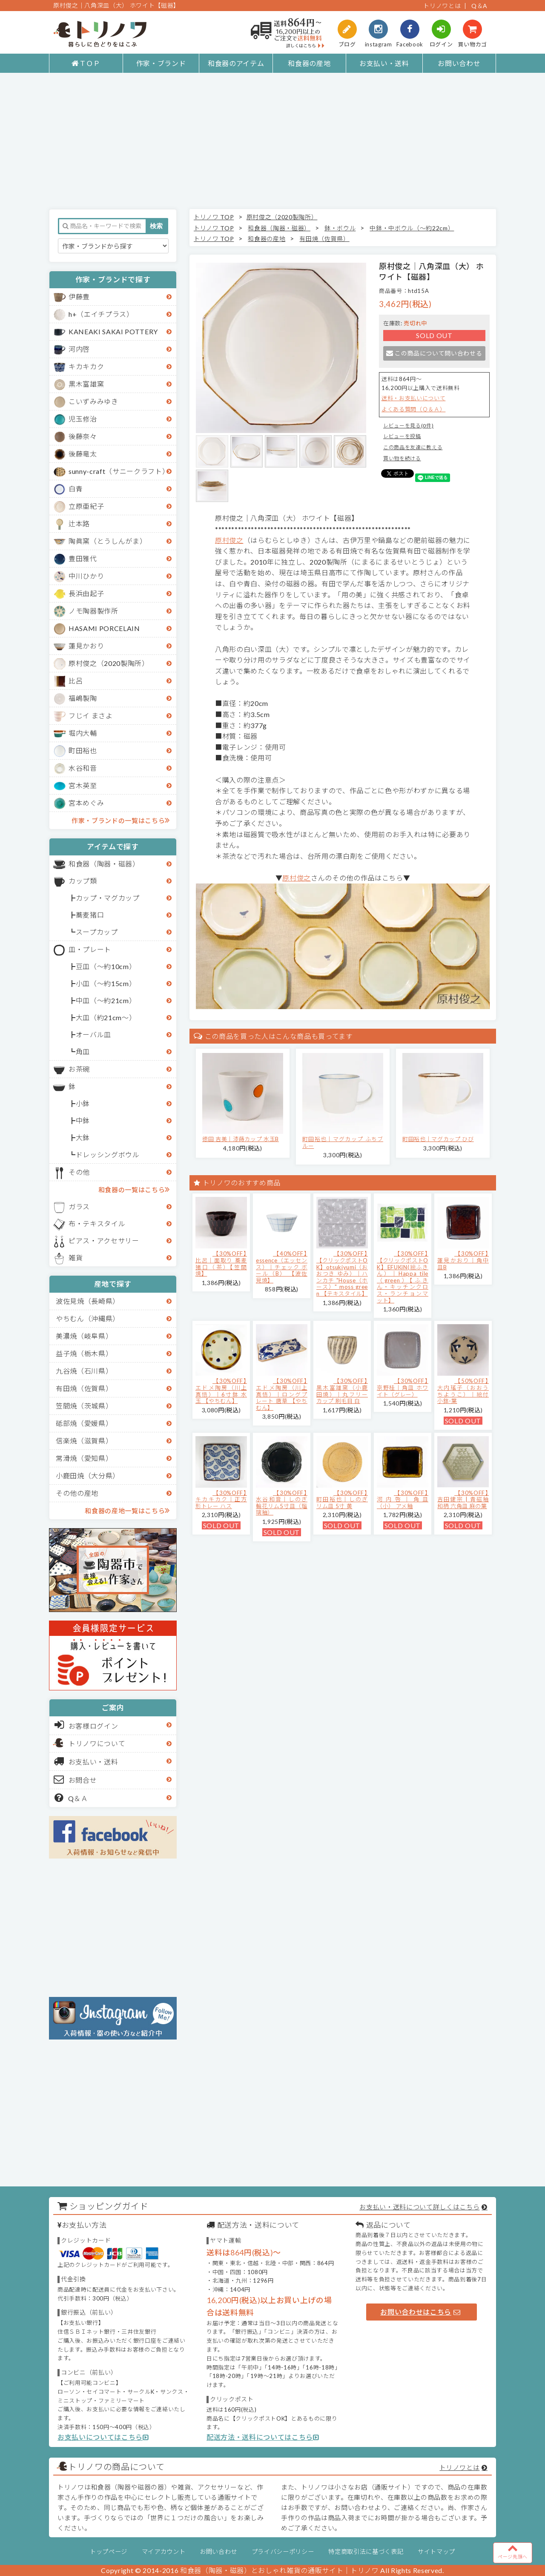 The width and height of the screenshot is (545, 2576). Describe the element at coordinates (463, 1390) in the screenshot. I see `【50%OFF】大内瑤子（おおうちようこ）｜絵付小鉢-葉` at that location.